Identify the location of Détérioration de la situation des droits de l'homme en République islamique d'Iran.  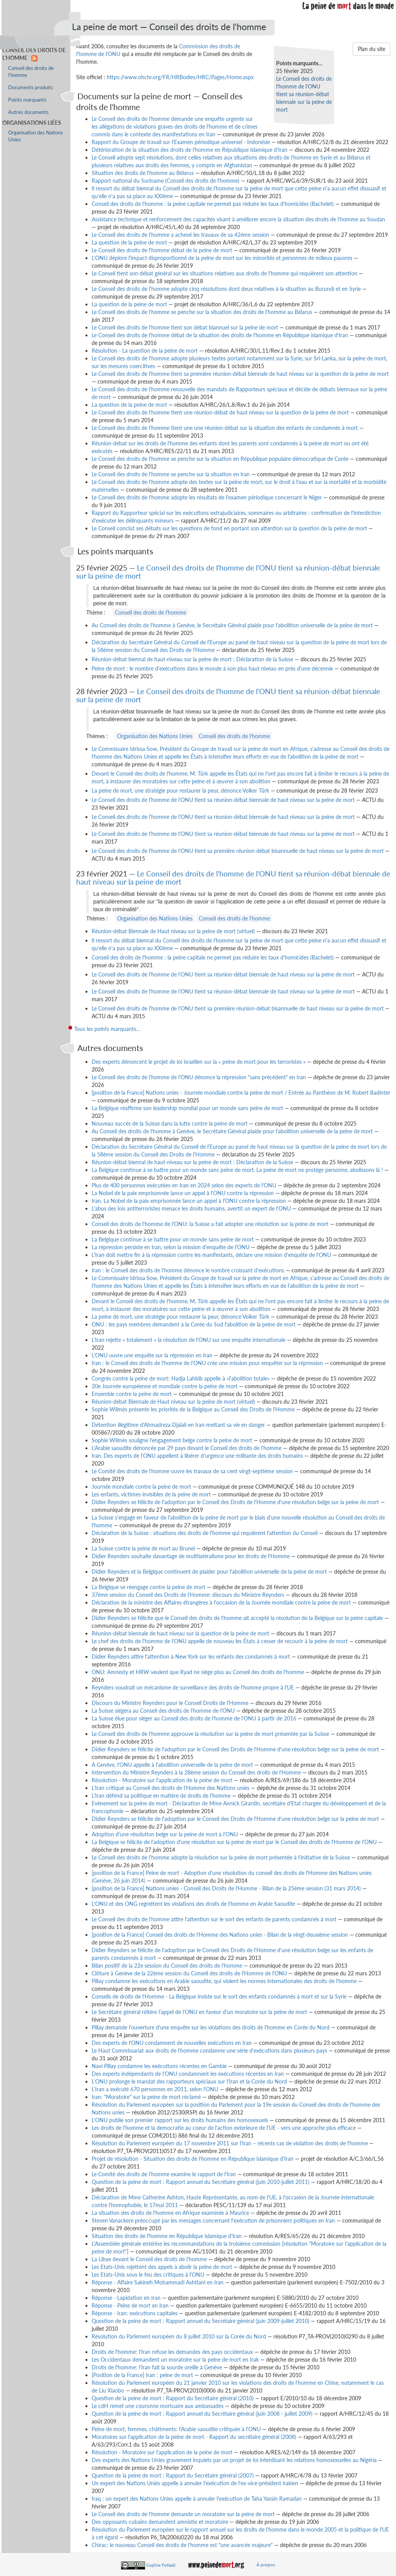
(189, 149).